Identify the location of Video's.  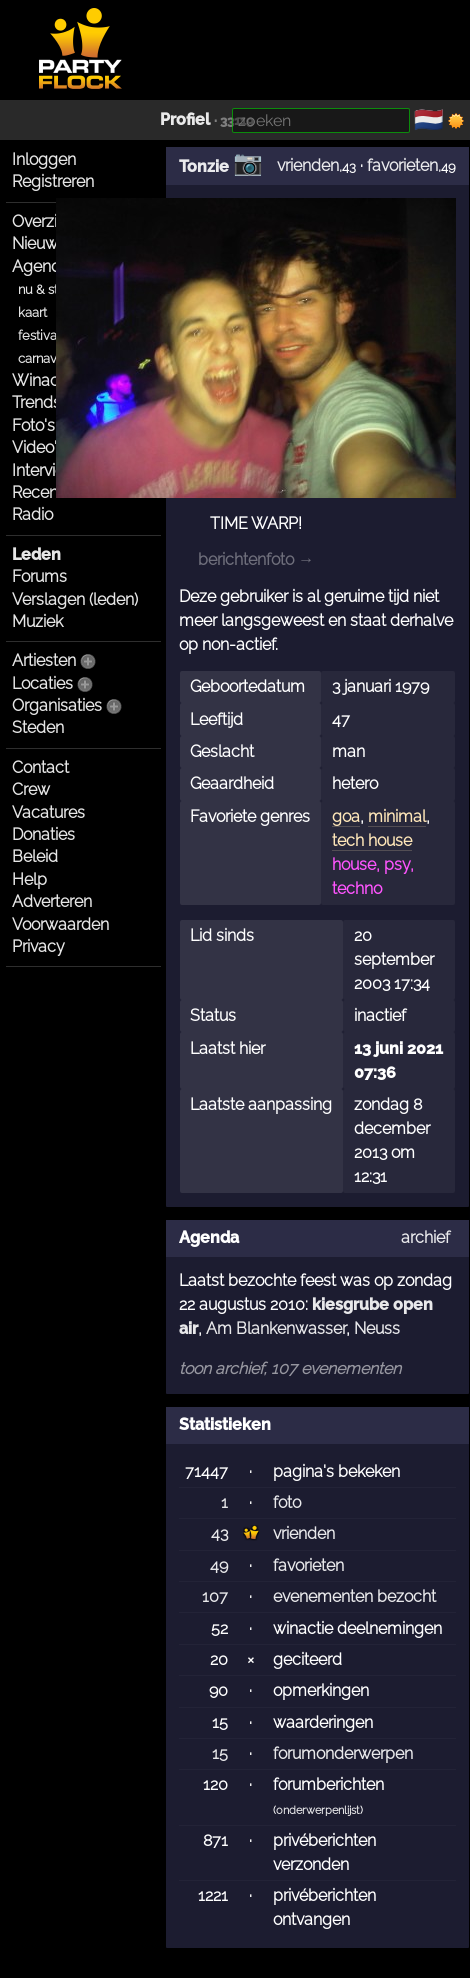
(38, 447).